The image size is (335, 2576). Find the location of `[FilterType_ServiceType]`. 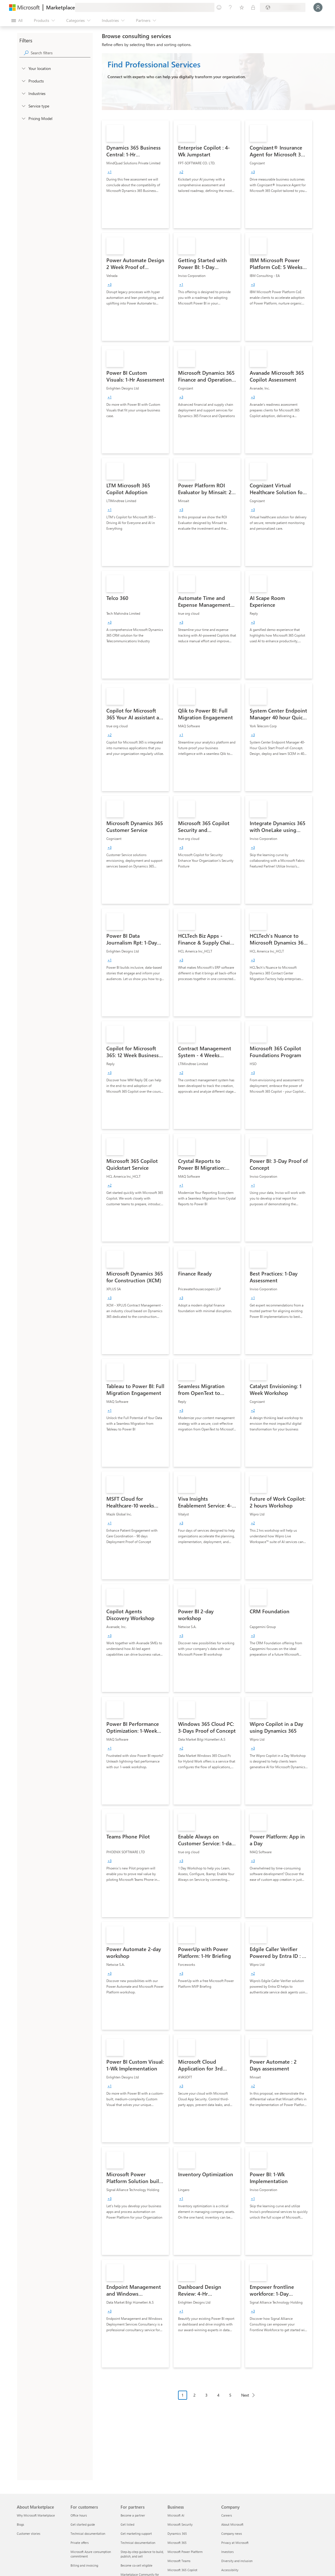

[FilterType_ServiceType] is located at coordinates (23, 106).